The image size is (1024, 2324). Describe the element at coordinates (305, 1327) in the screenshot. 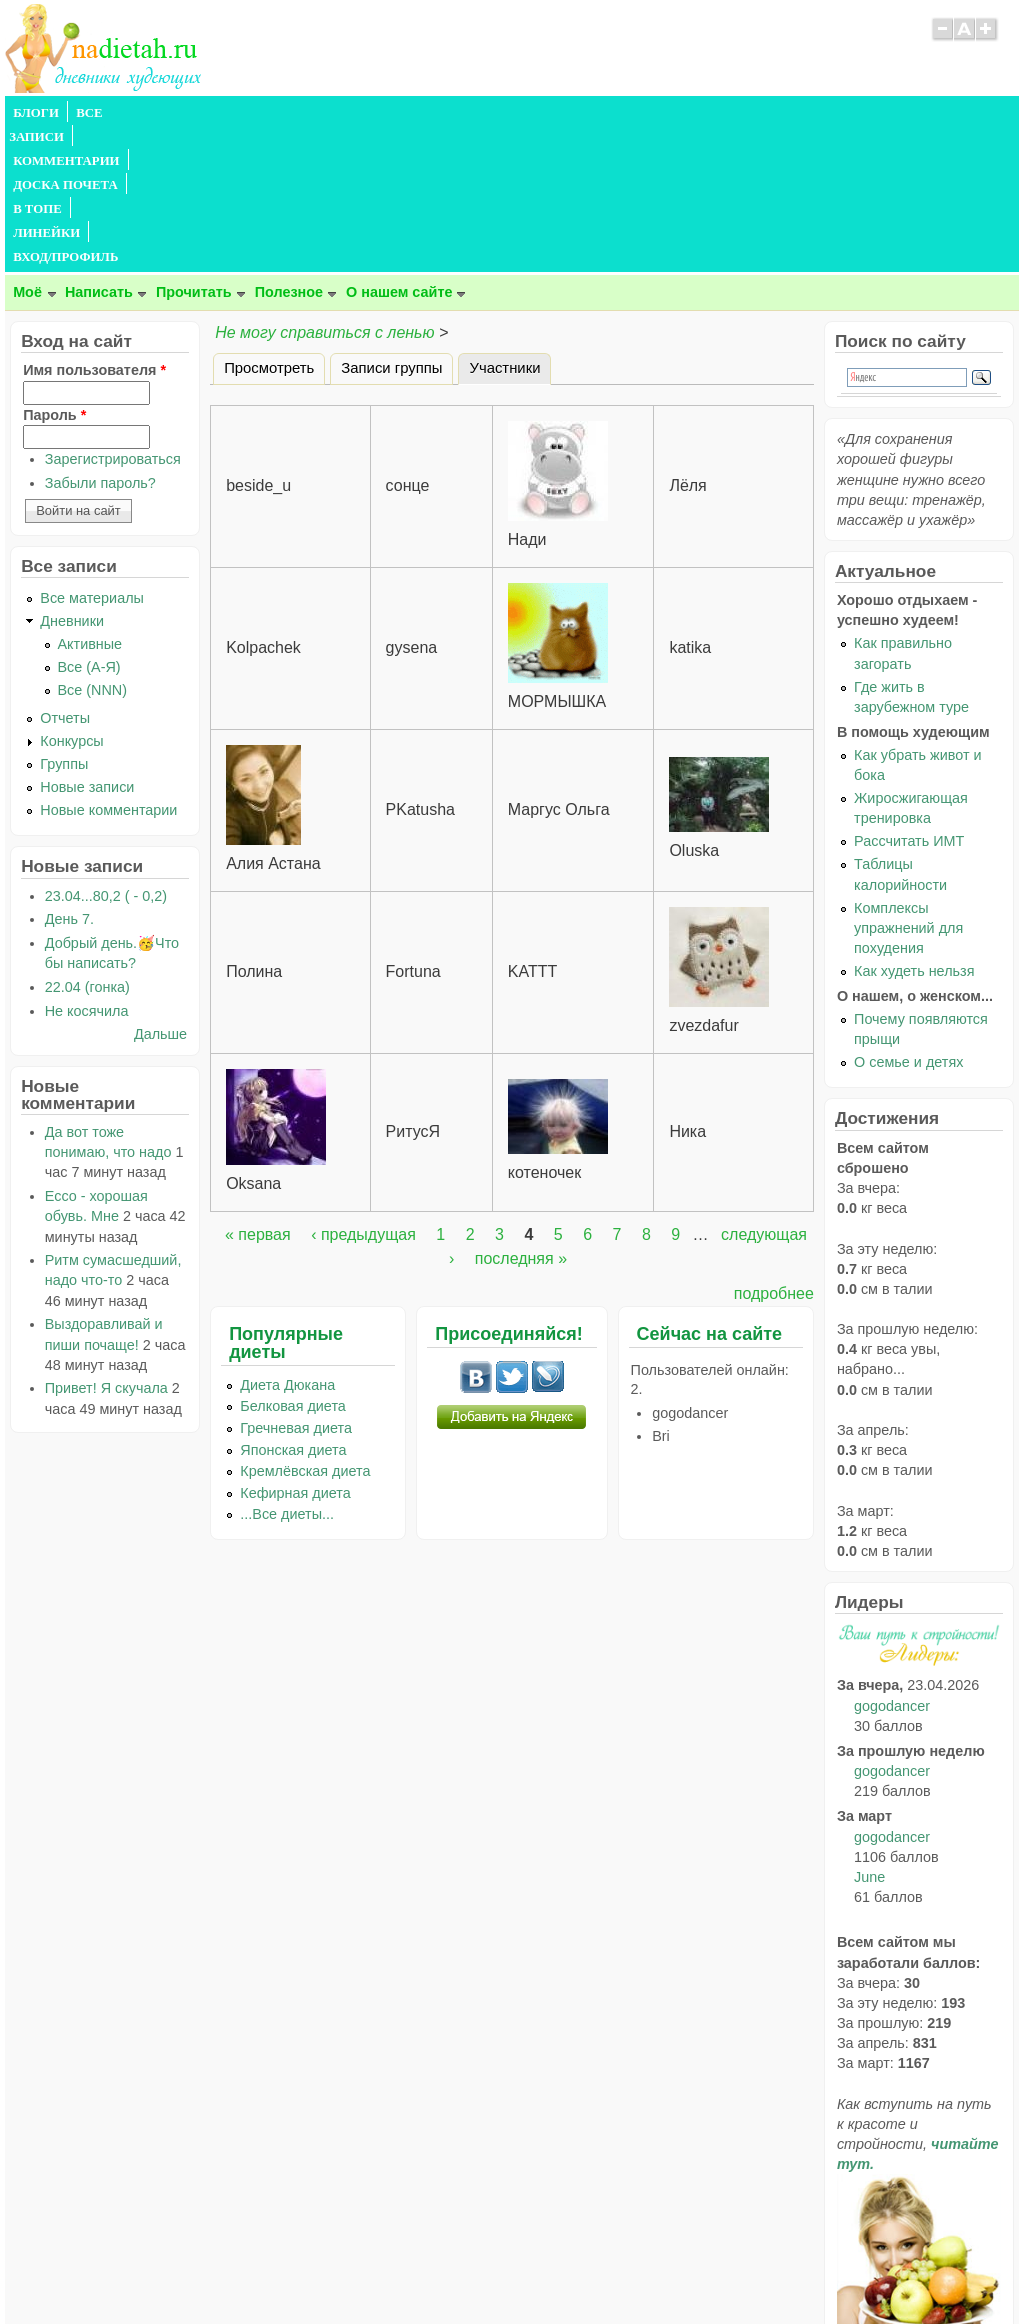

I see `Кремлёвская диета` at that location.